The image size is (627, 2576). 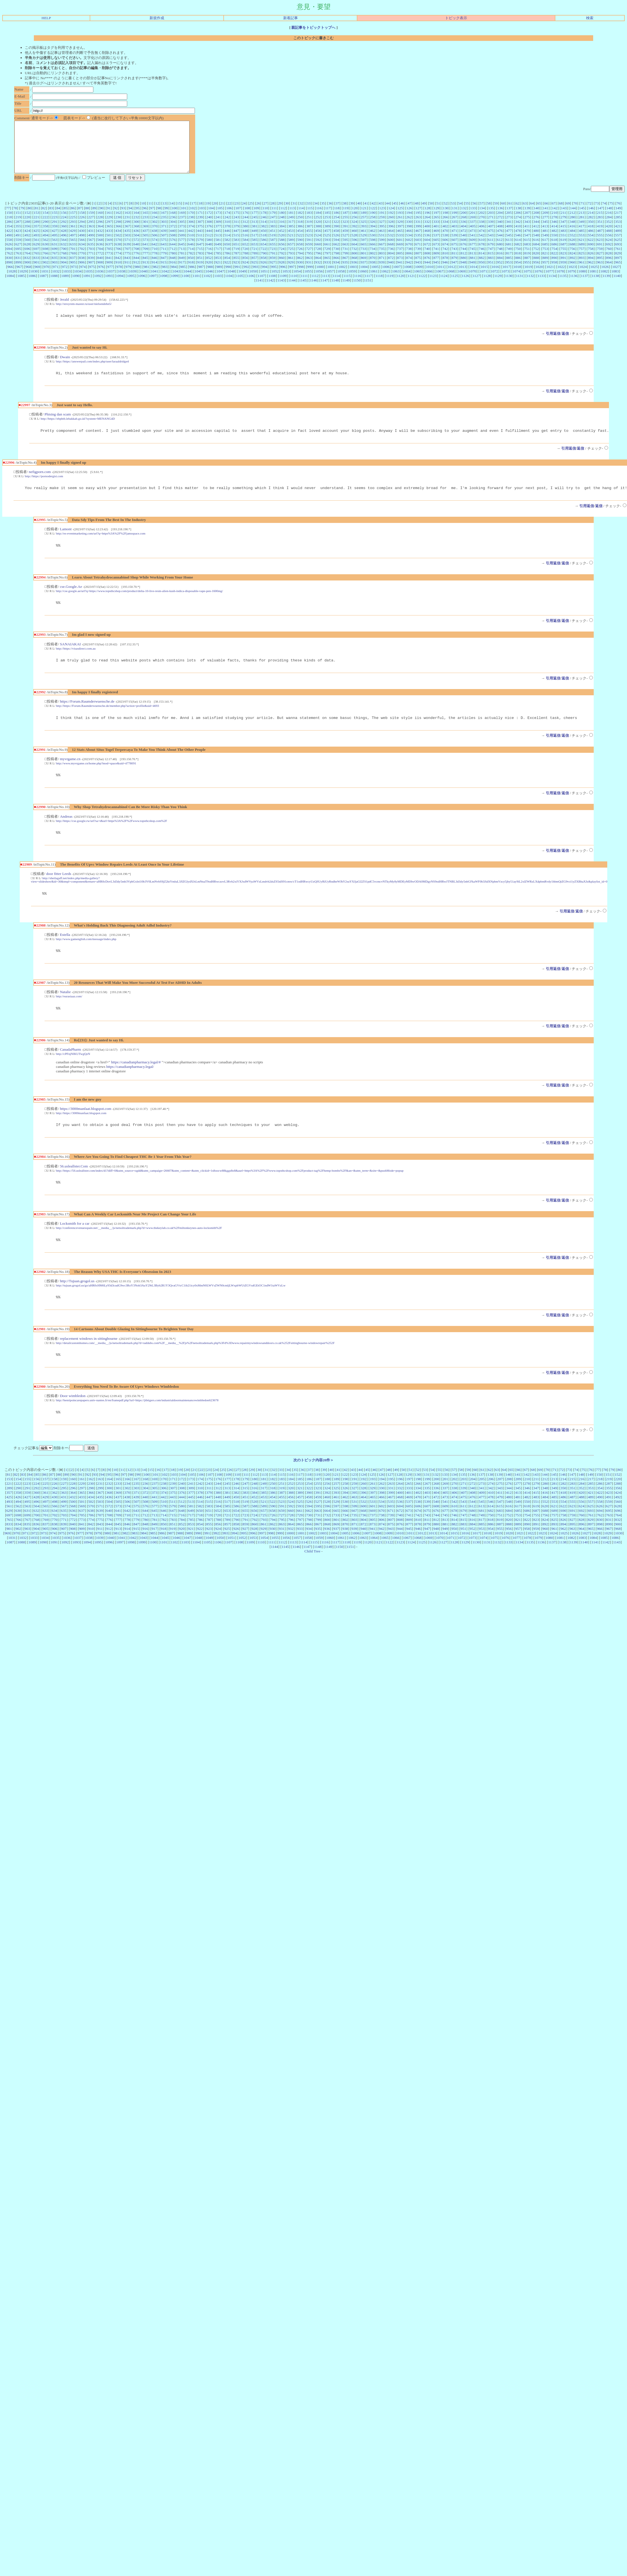 I want to click on 674, so click(x=445, y=254).